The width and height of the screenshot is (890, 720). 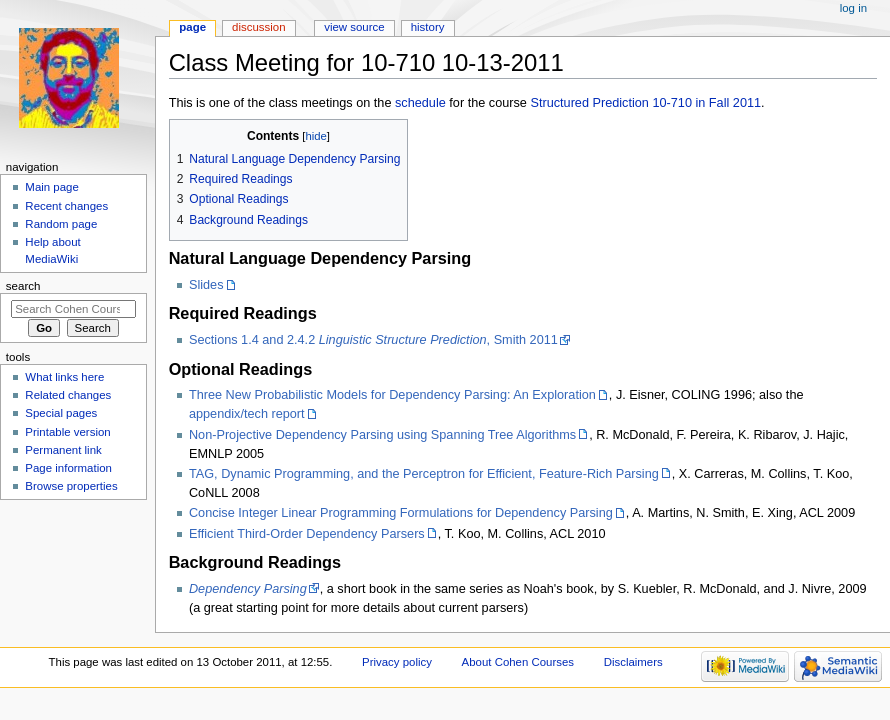 What do you see at coordinates (52, 187) in the screenshot?
I see `Main page` at bounding box center [52, 187].